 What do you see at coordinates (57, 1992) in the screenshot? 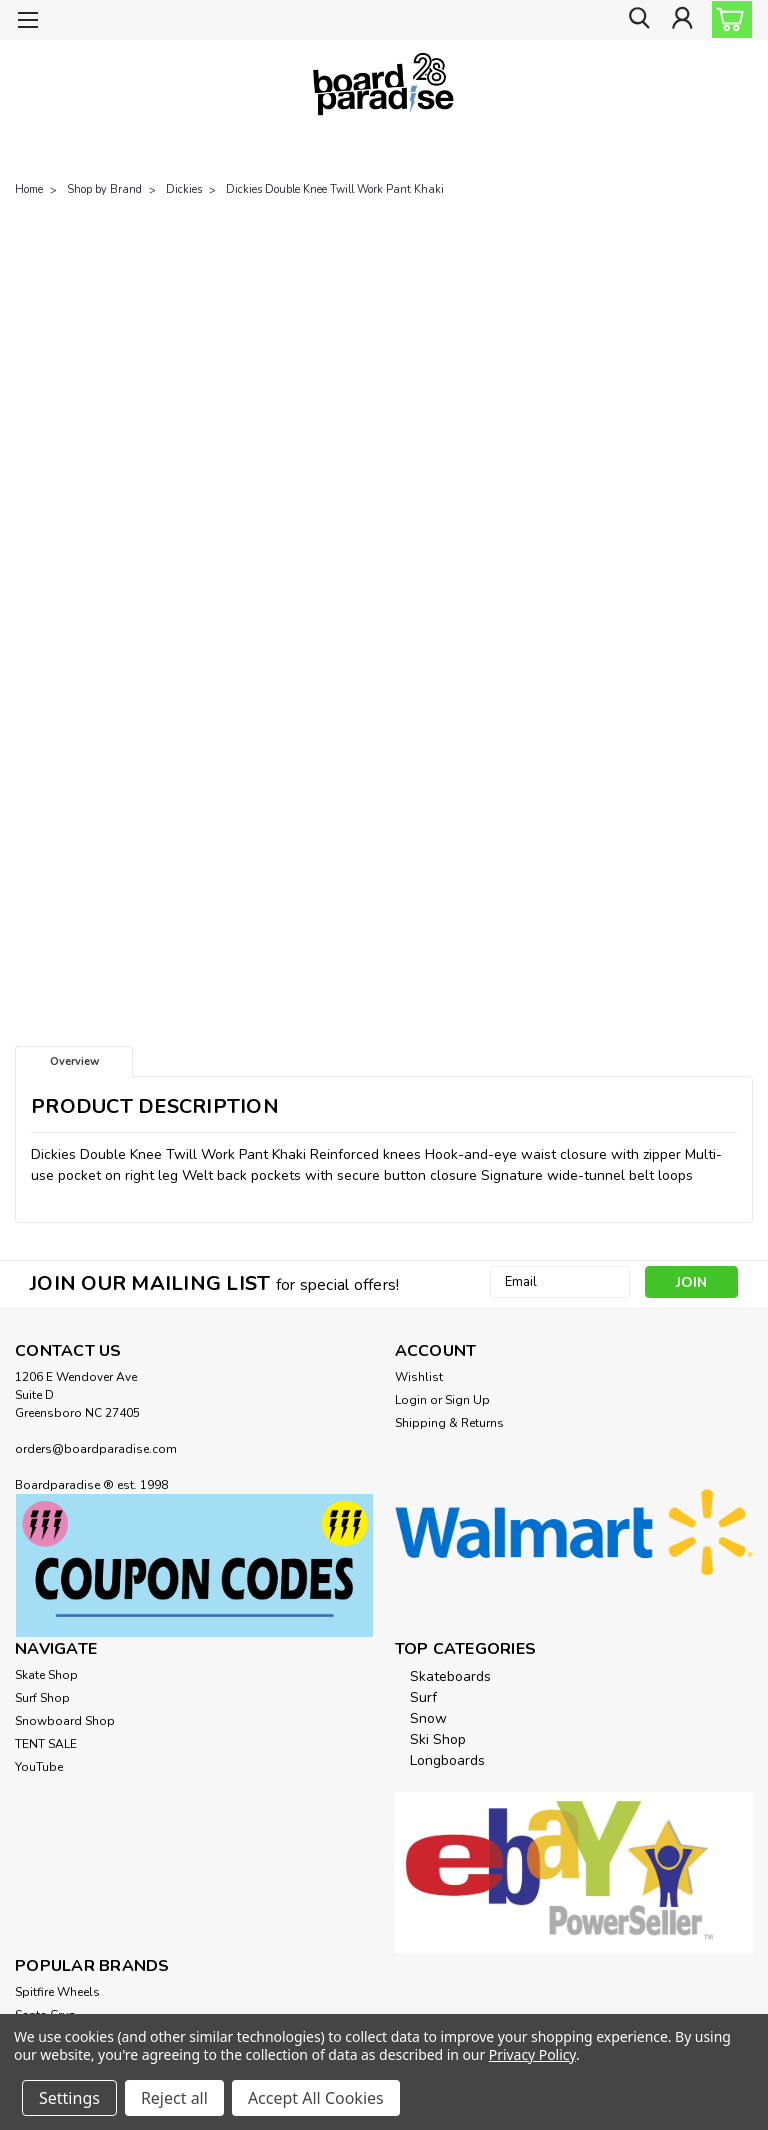
I see `Spitfire Wheels` at bounding box center [57, 1992].